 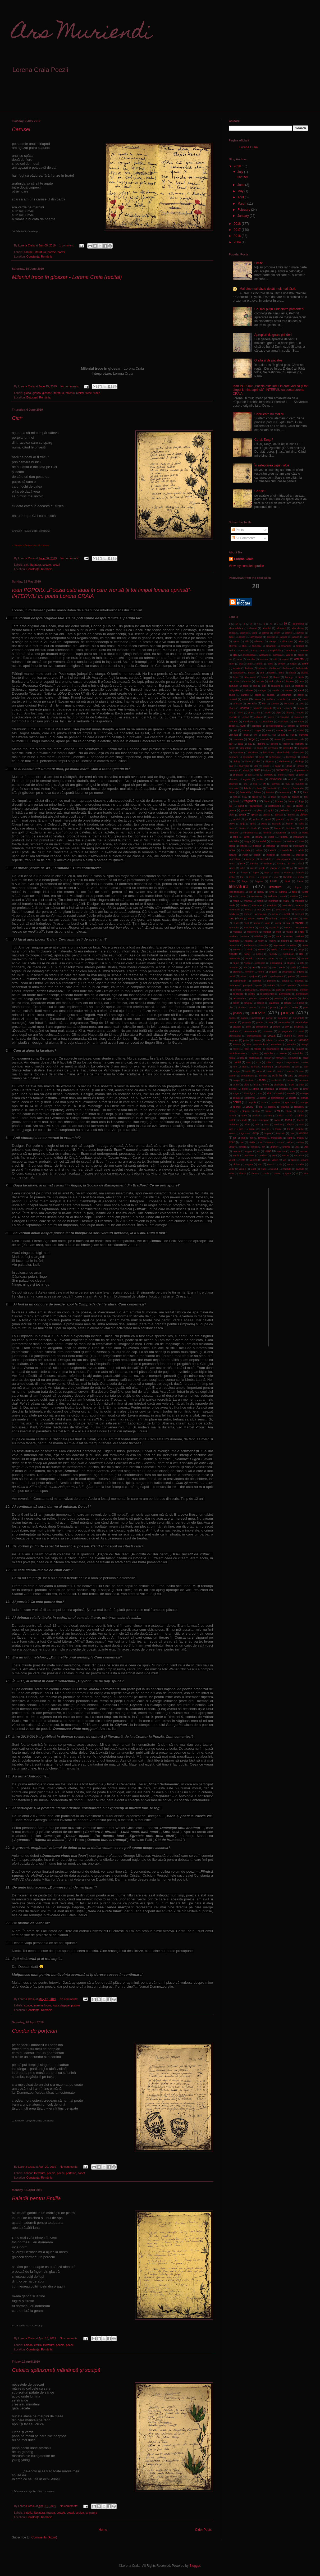 What do you see at coordinates (290, 730) in the screenshot?
I see `crin` at bounding box center [290, 730].